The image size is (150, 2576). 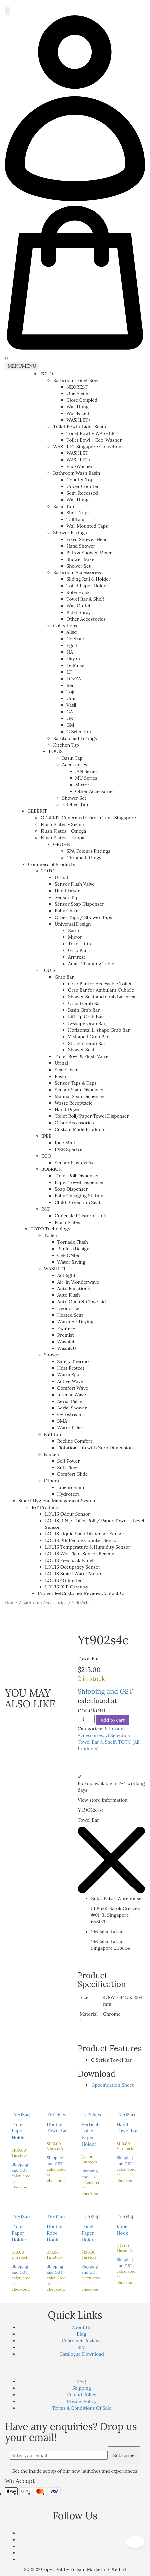 What do you see at coordinates (82, 1593) in the screenshot?
I see `Customer Reviews` at bounding box center [82, 1593].